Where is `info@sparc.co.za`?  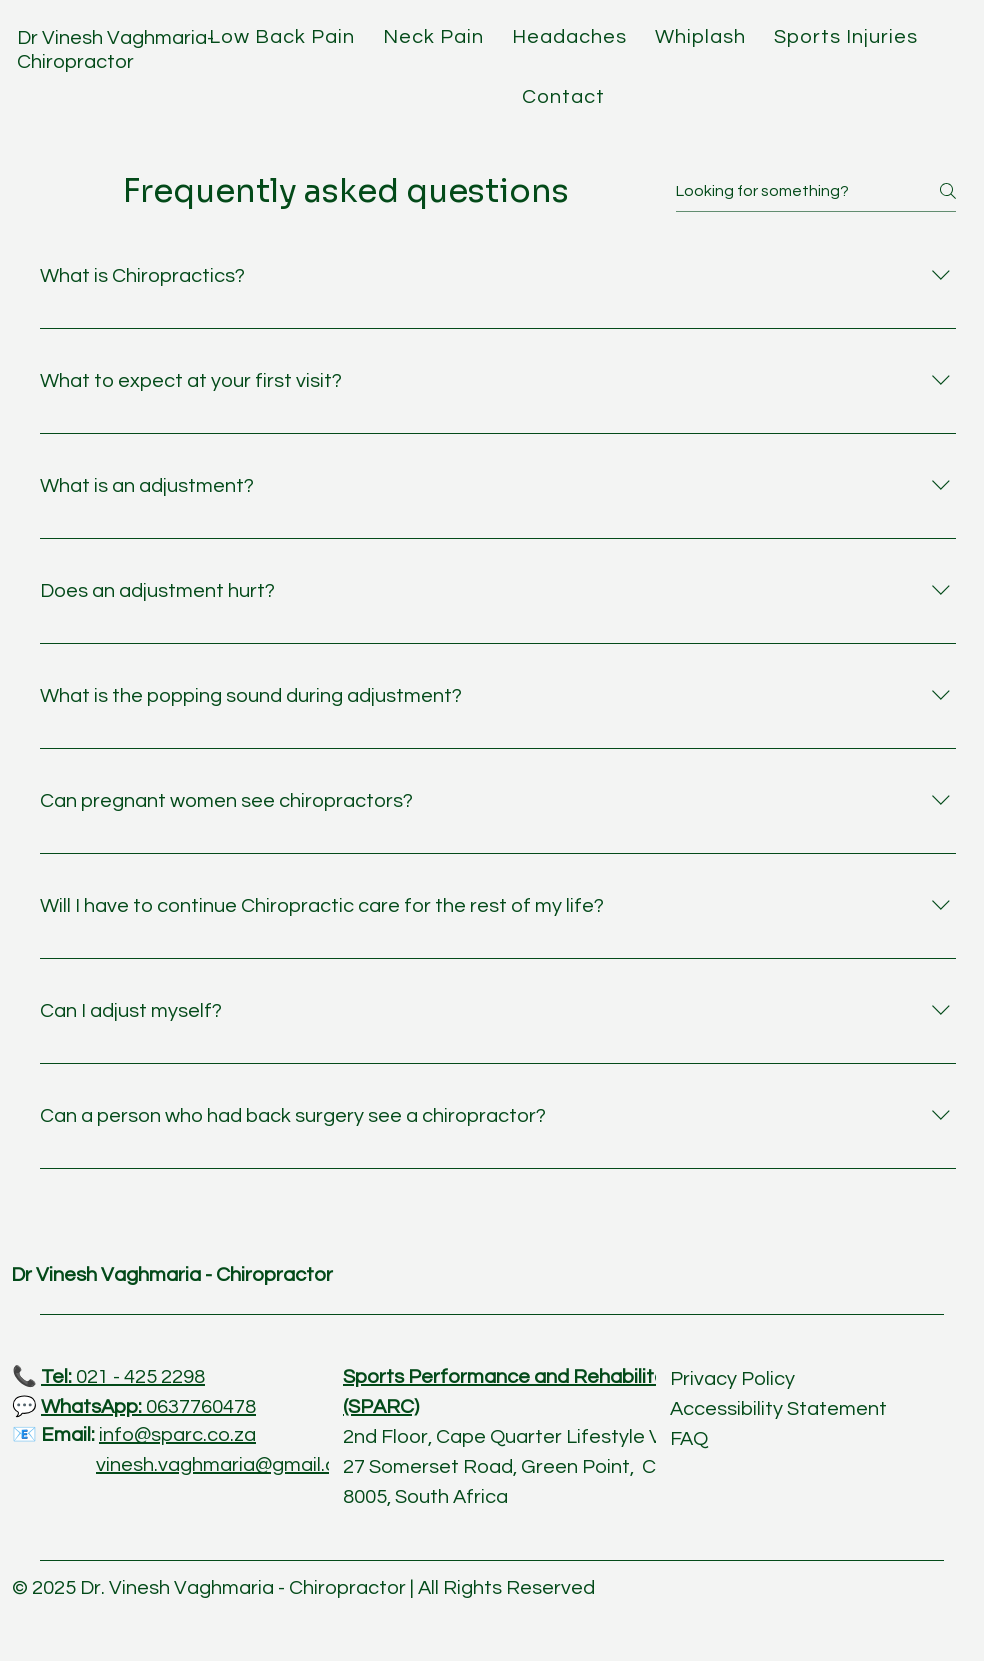 info@sparc.co.za is located at coordinates (177, 1435).